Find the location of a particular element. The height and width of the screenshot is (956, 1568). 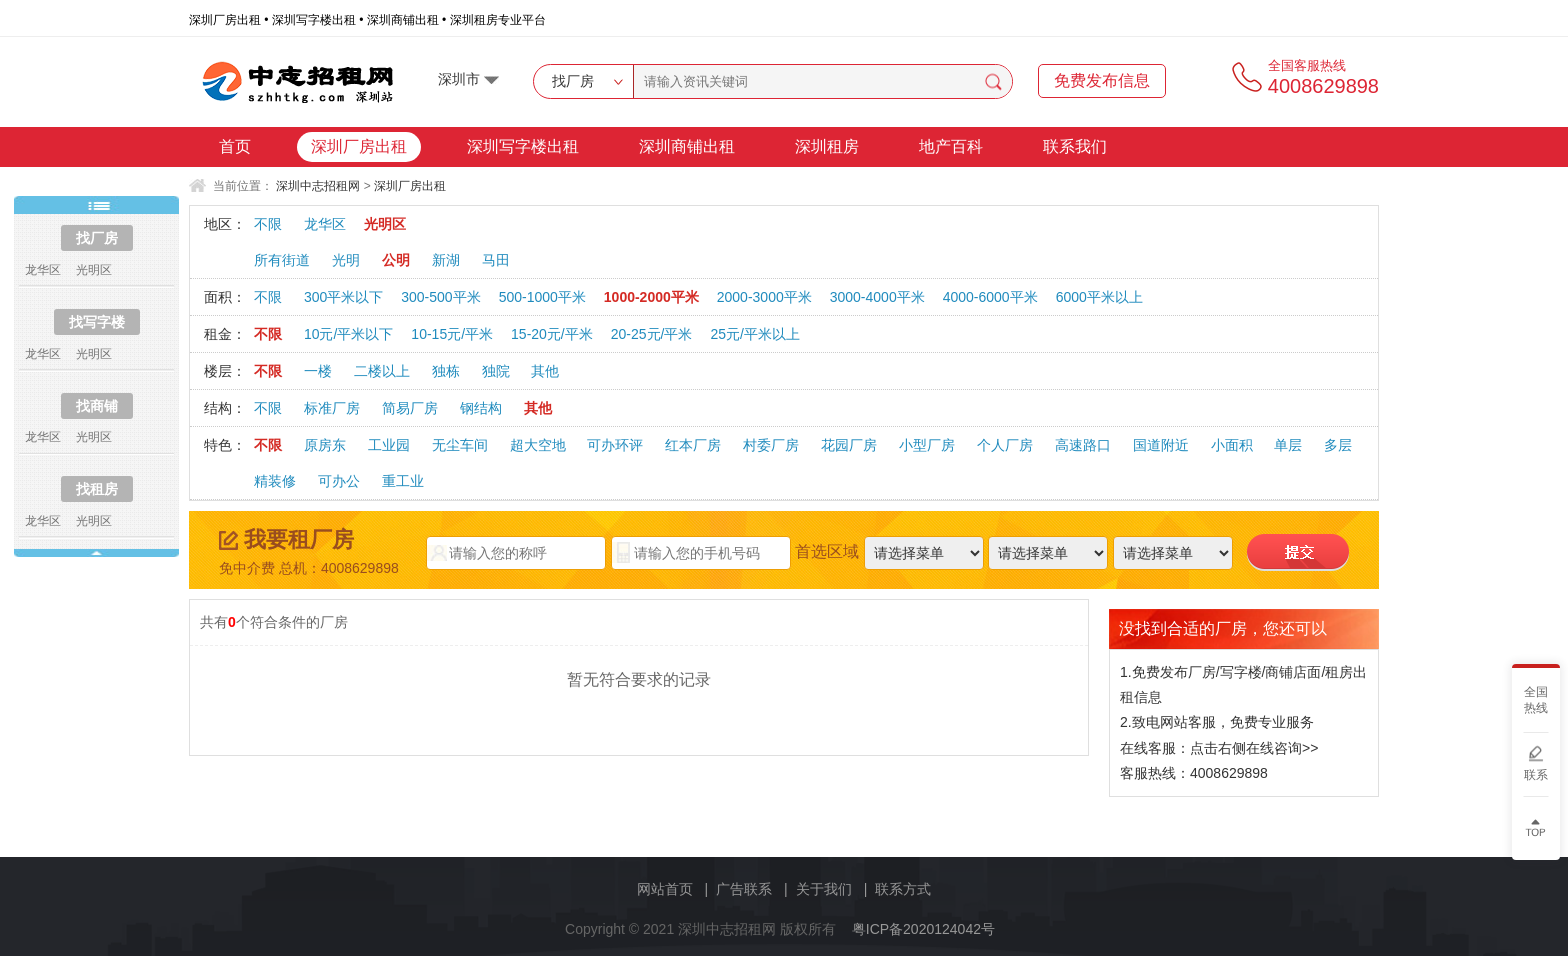

花园厂房 is located at coordinates (849, 445).